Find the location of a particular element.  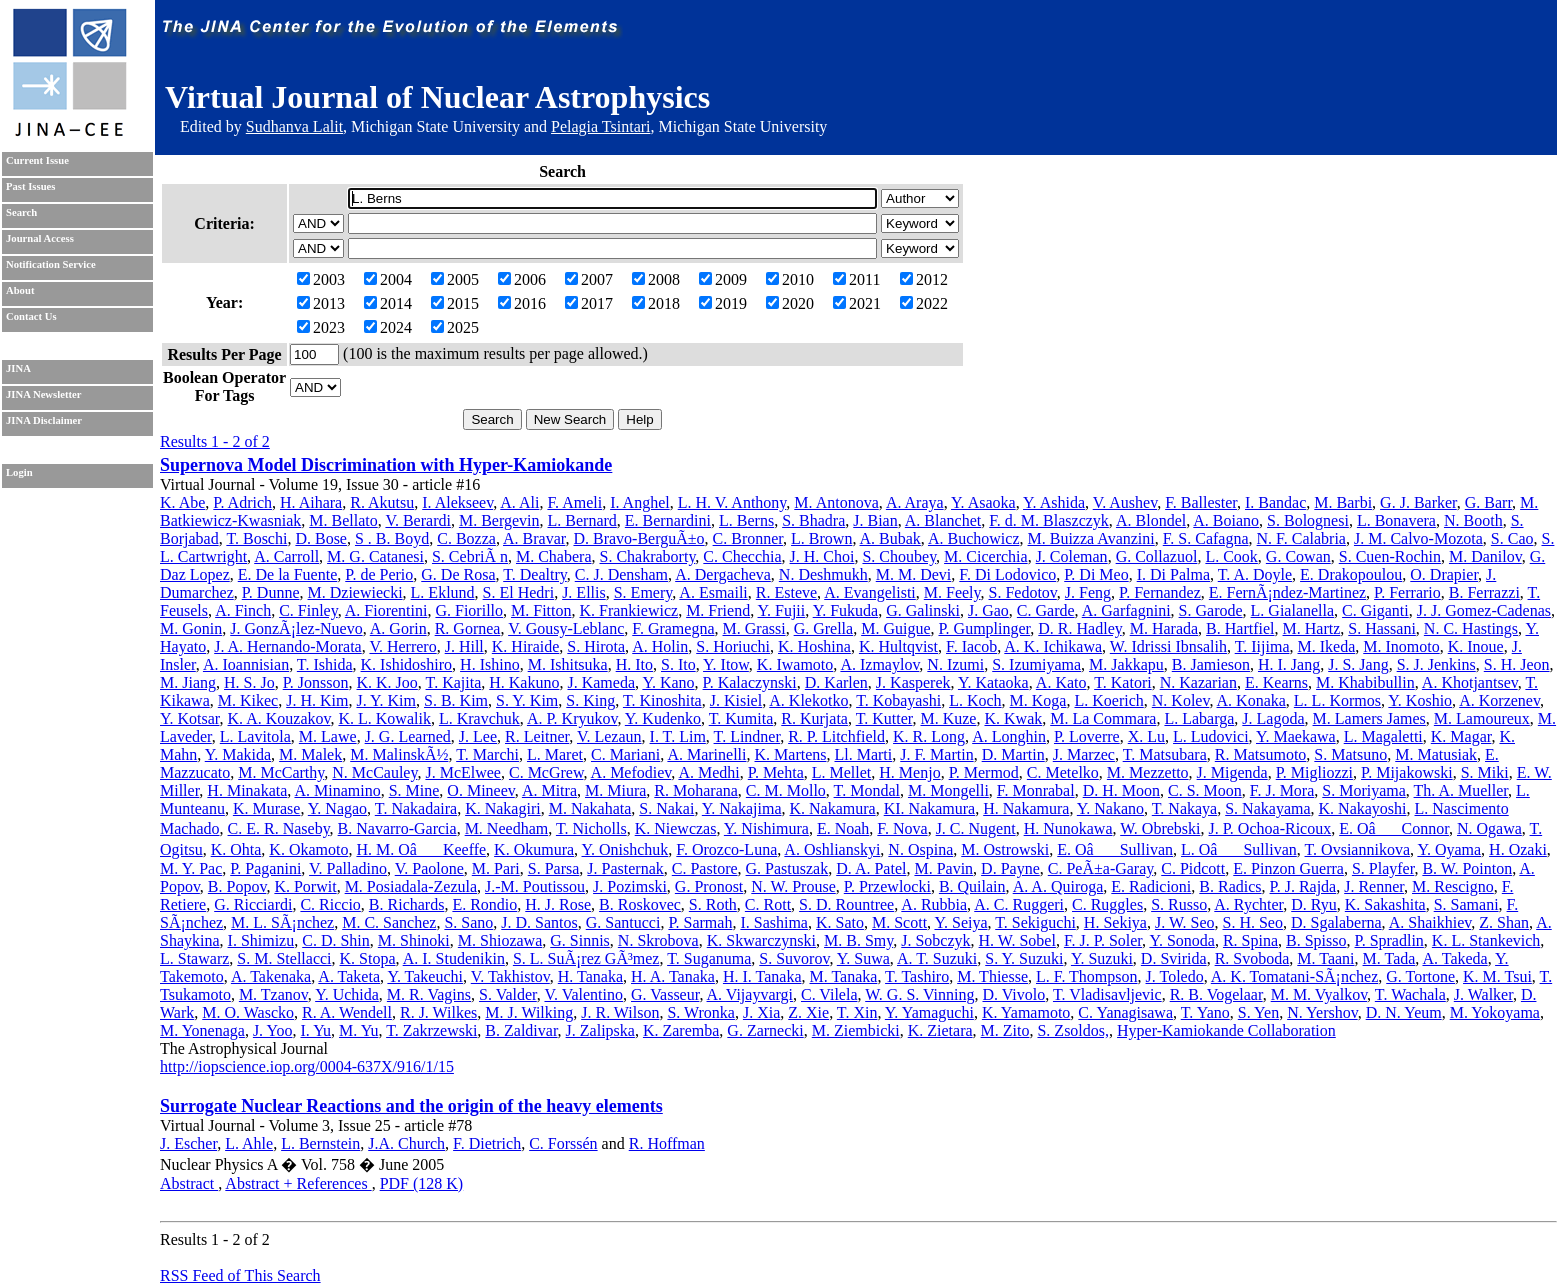

P. Paganini is located at coordinates (265, 868).